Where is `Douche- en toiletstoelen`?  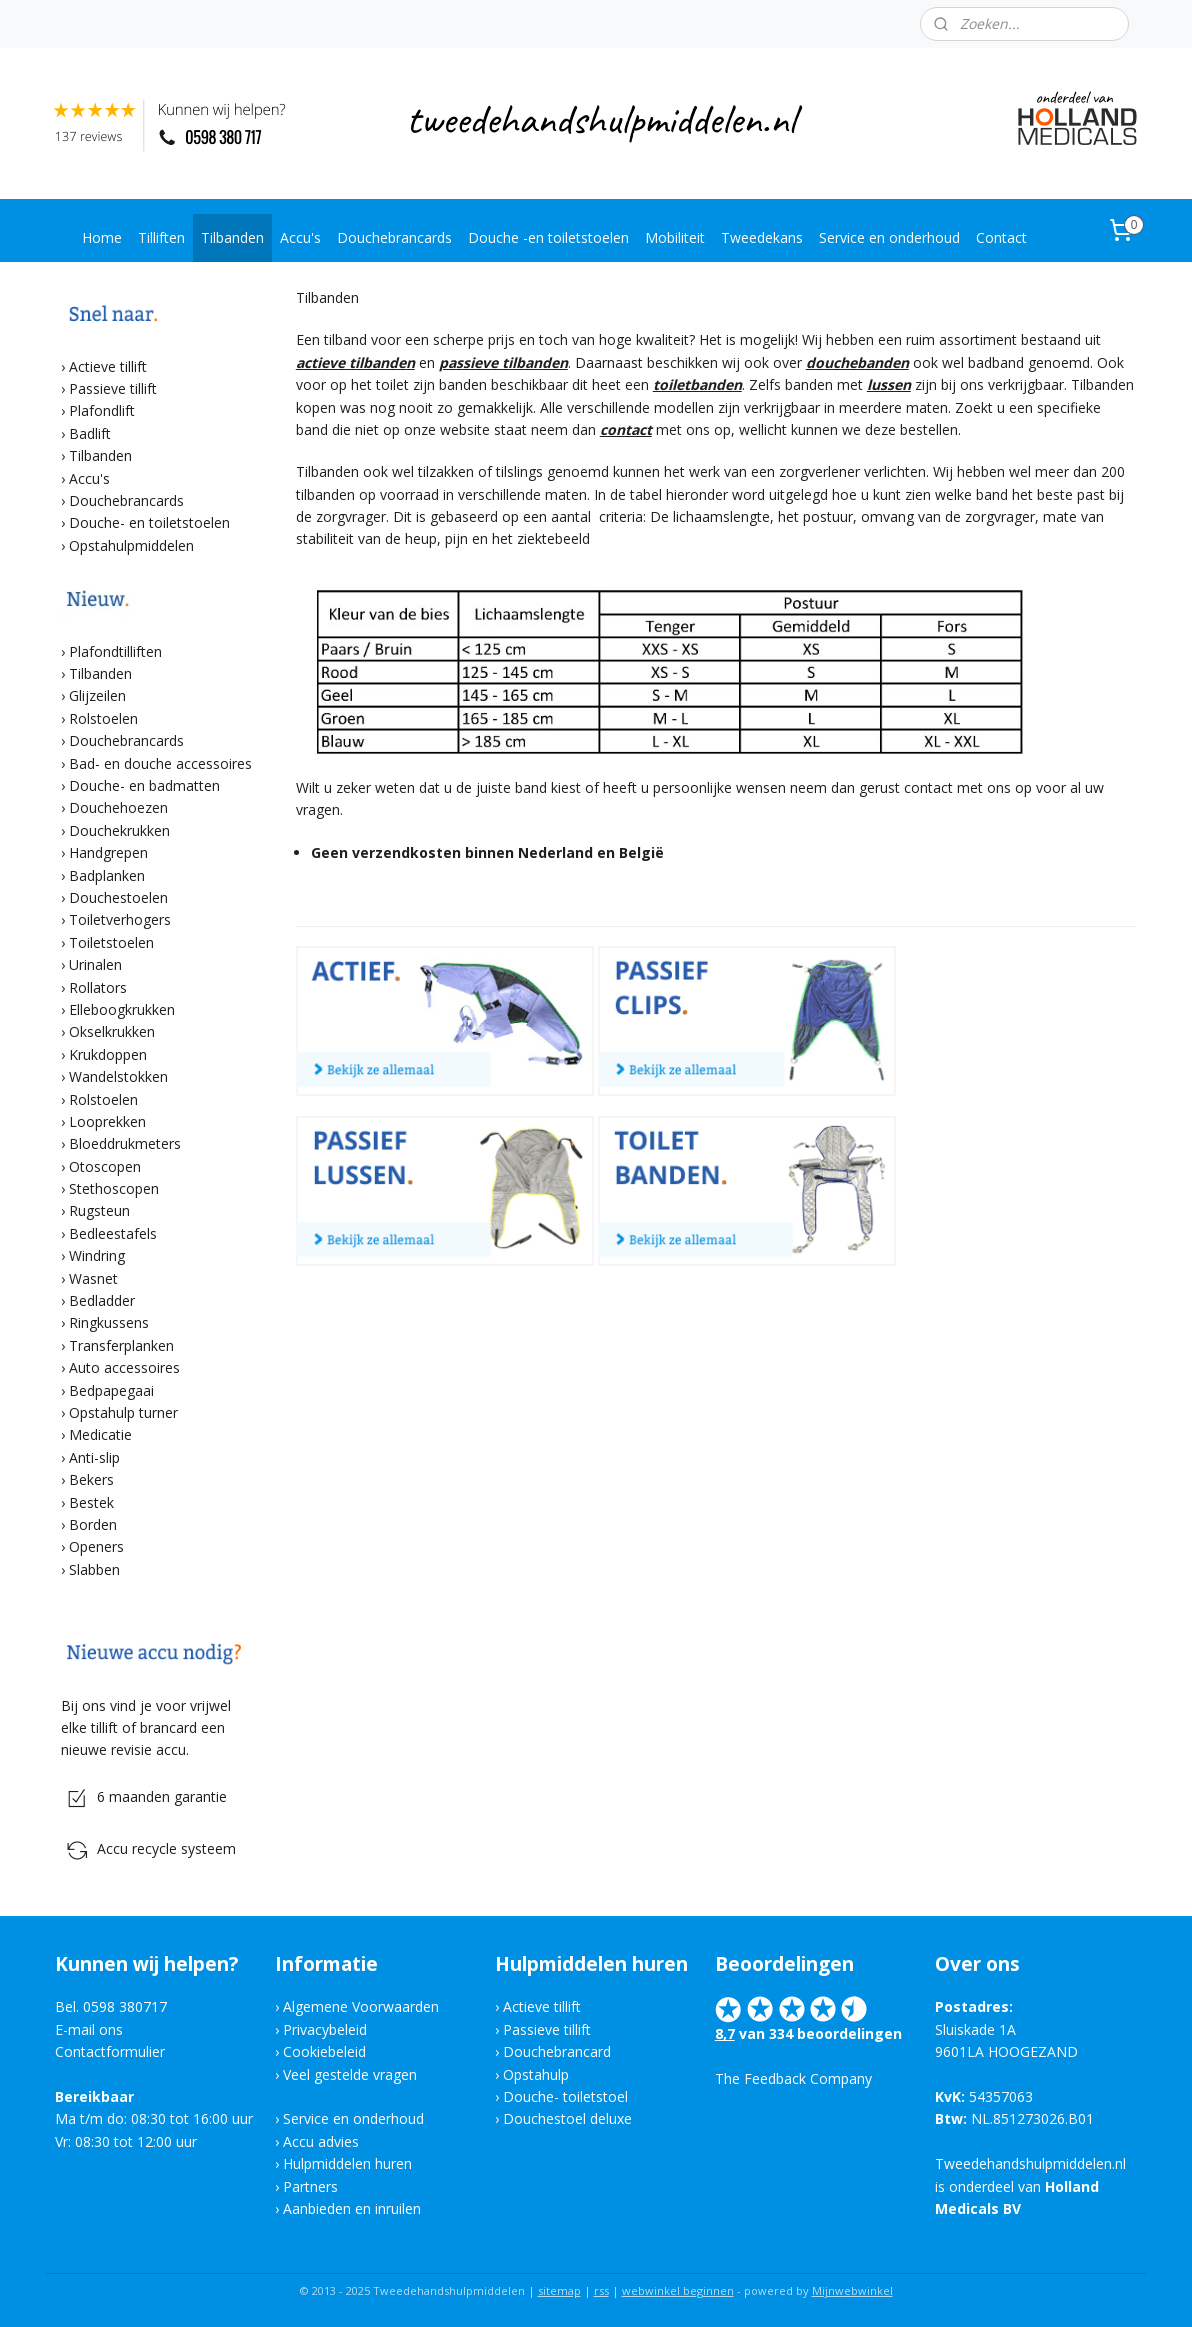 Douche- en toiletstoelen is located at coordinates (149, 522).